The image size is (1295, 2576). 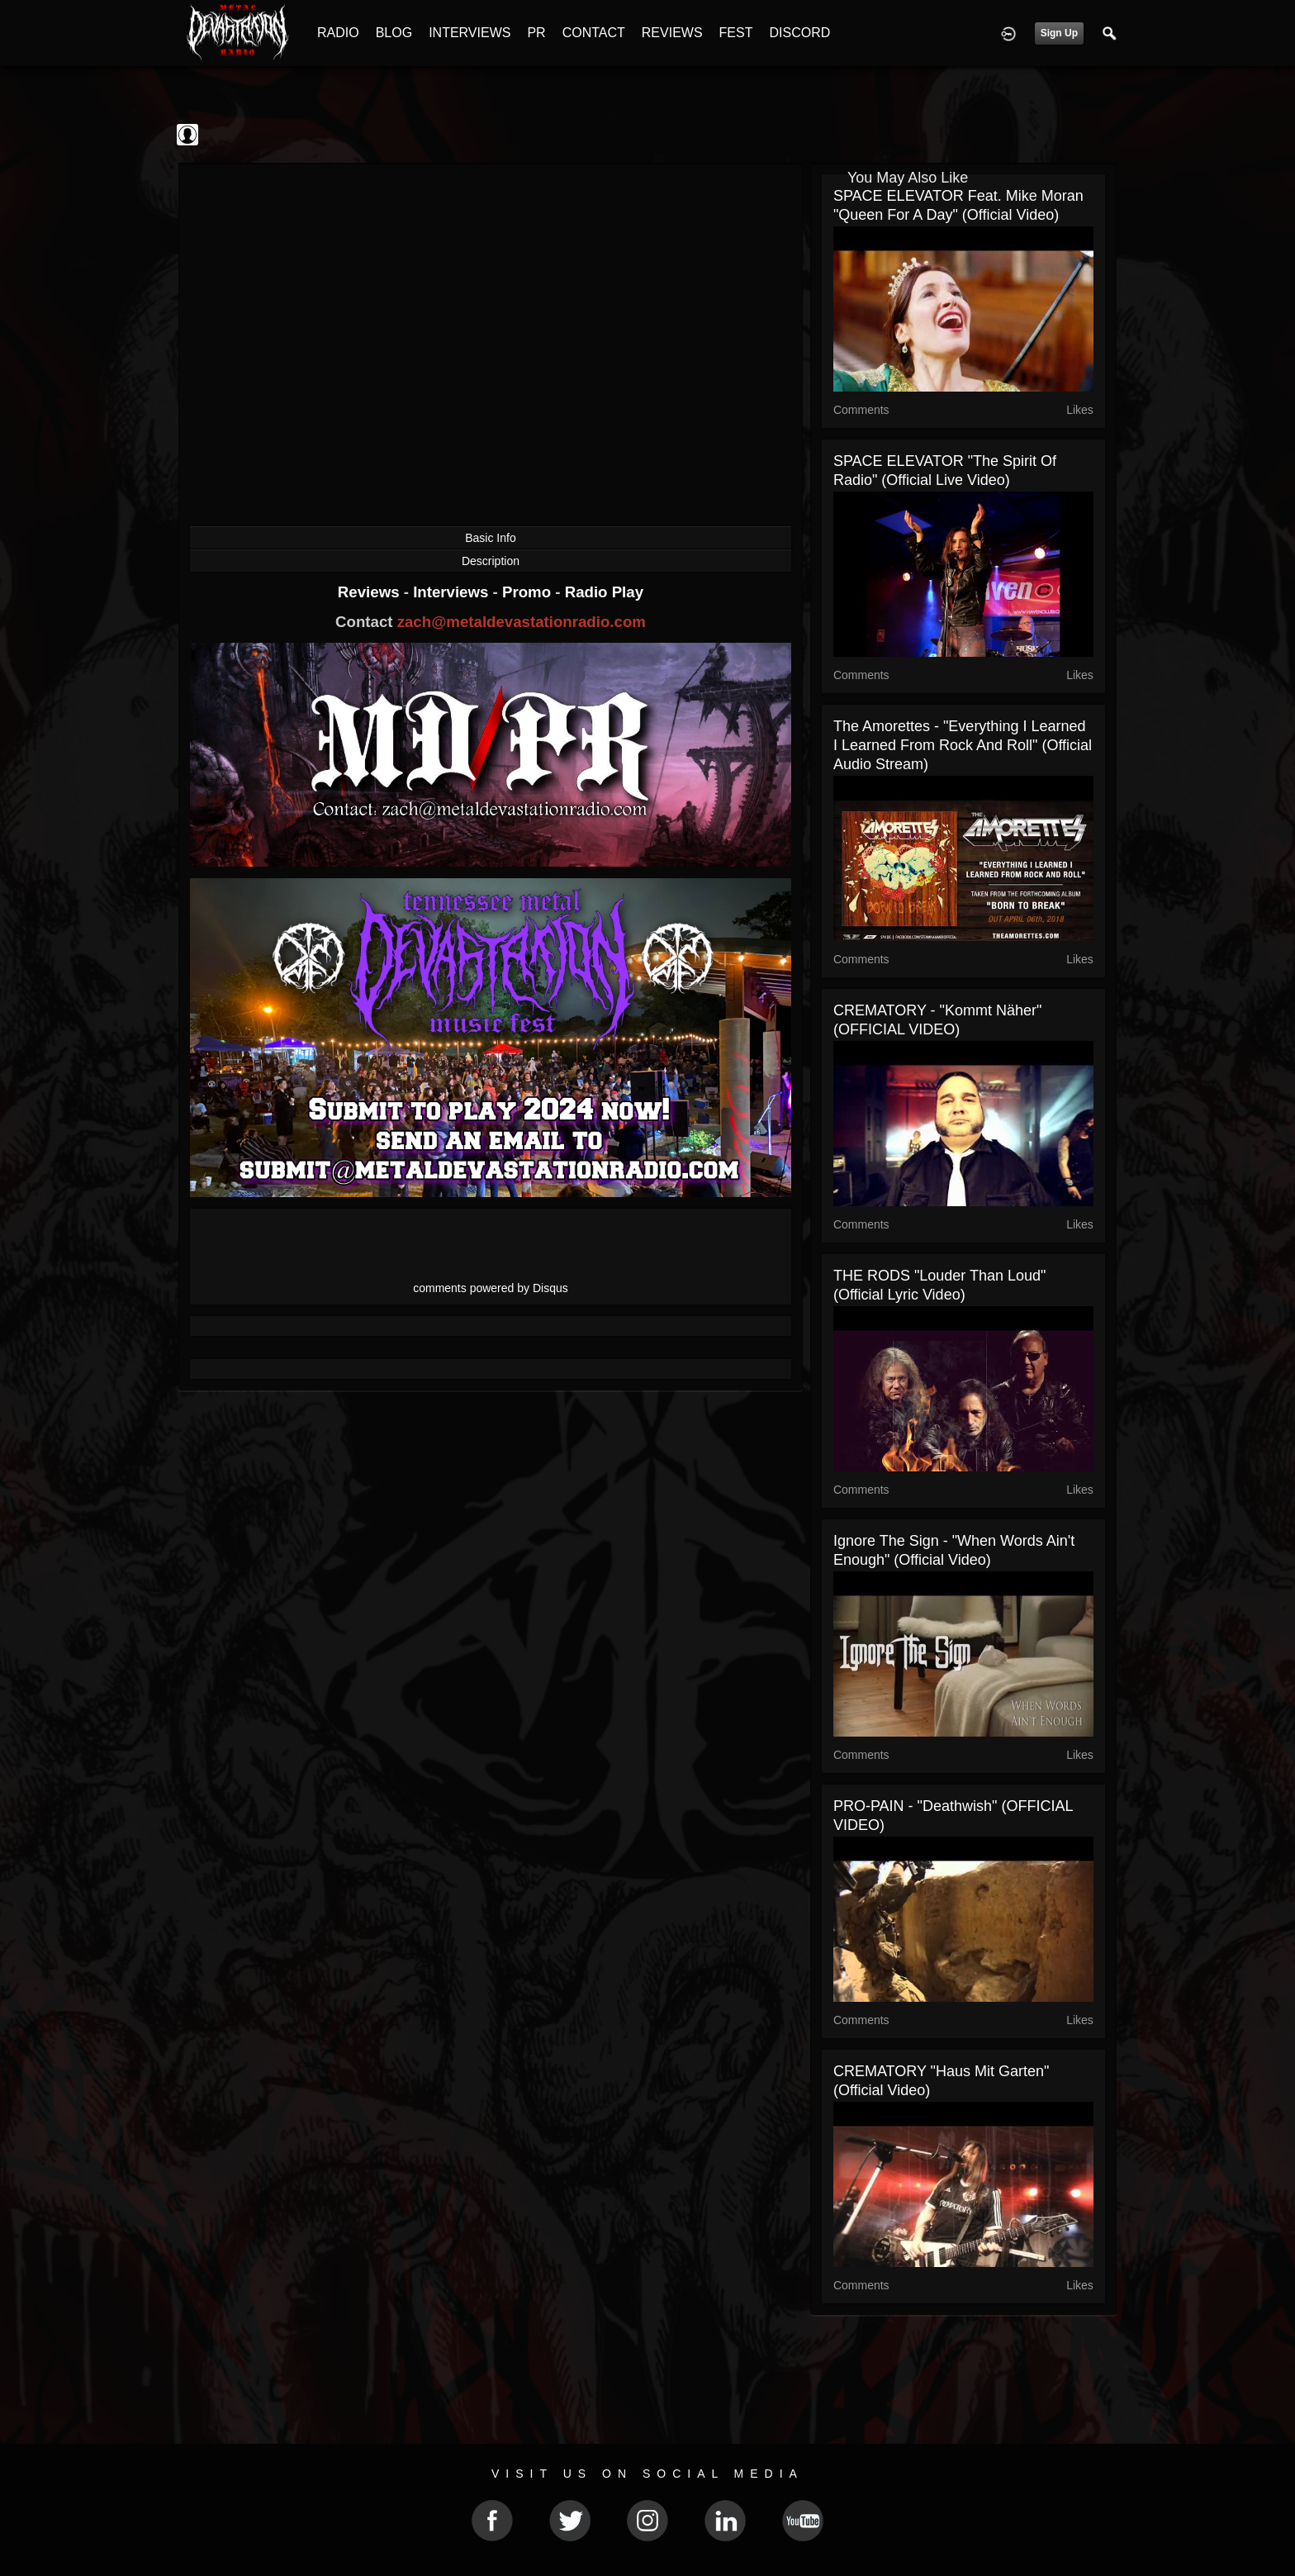 I want to click on CONTACT, so click(x=593, y=33).